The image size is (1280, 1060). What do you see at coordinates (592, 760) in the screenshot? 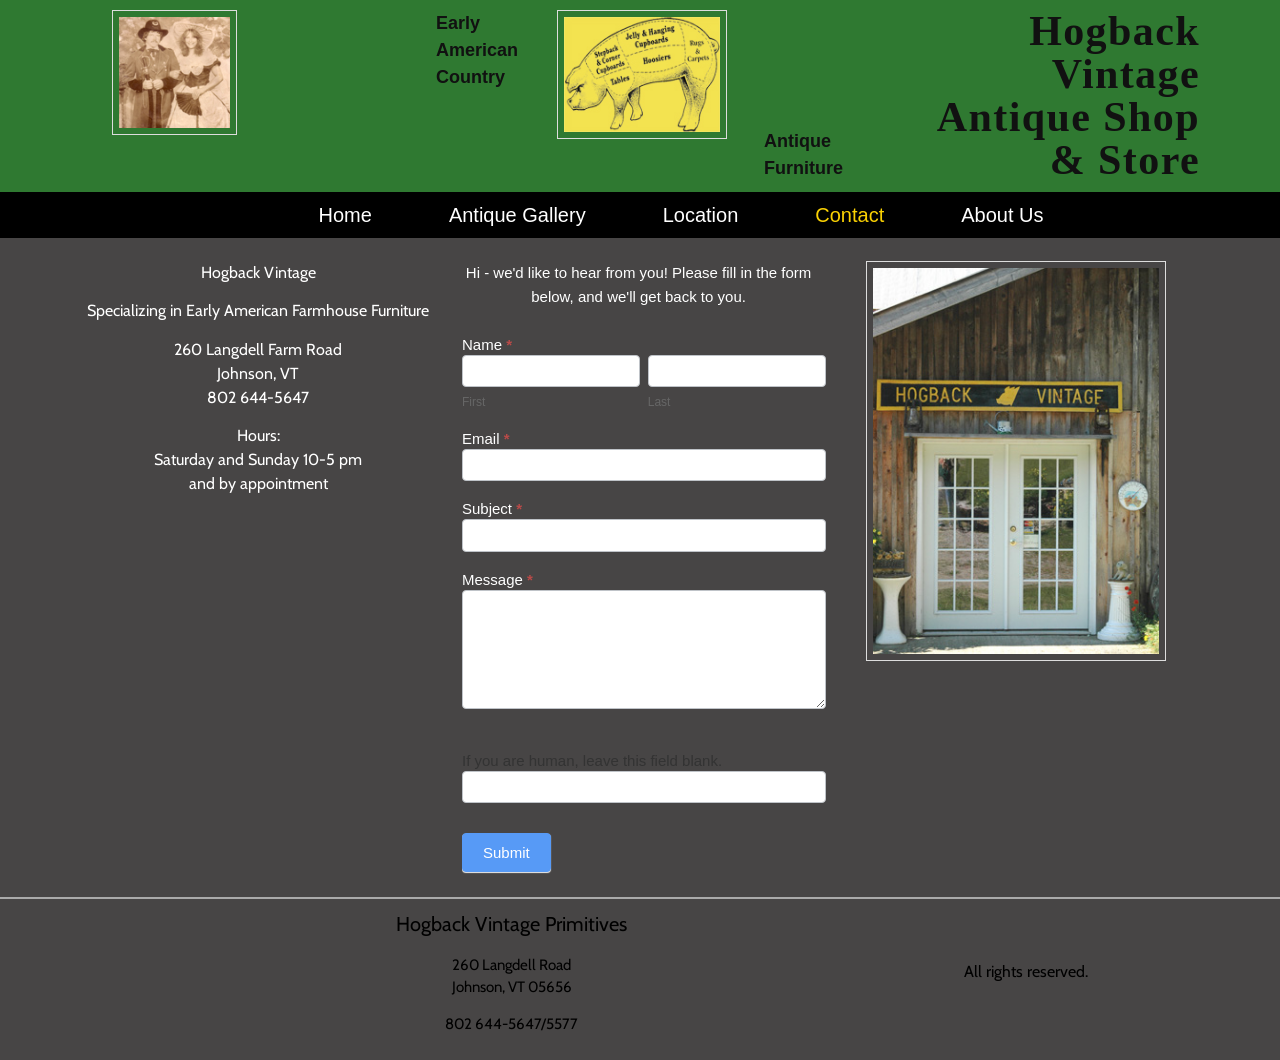
I see `If you are human, leave this field blank.` at bounding box center [592, 760].